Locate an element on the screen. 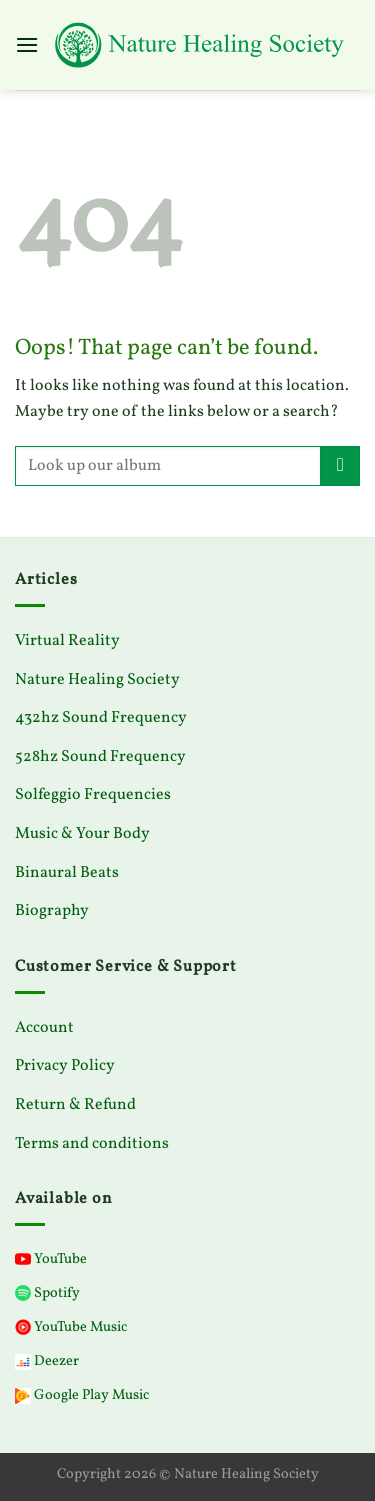 This screenshot has height=1501, width=375. Music & Your Body is located at coordinates (82, 834).